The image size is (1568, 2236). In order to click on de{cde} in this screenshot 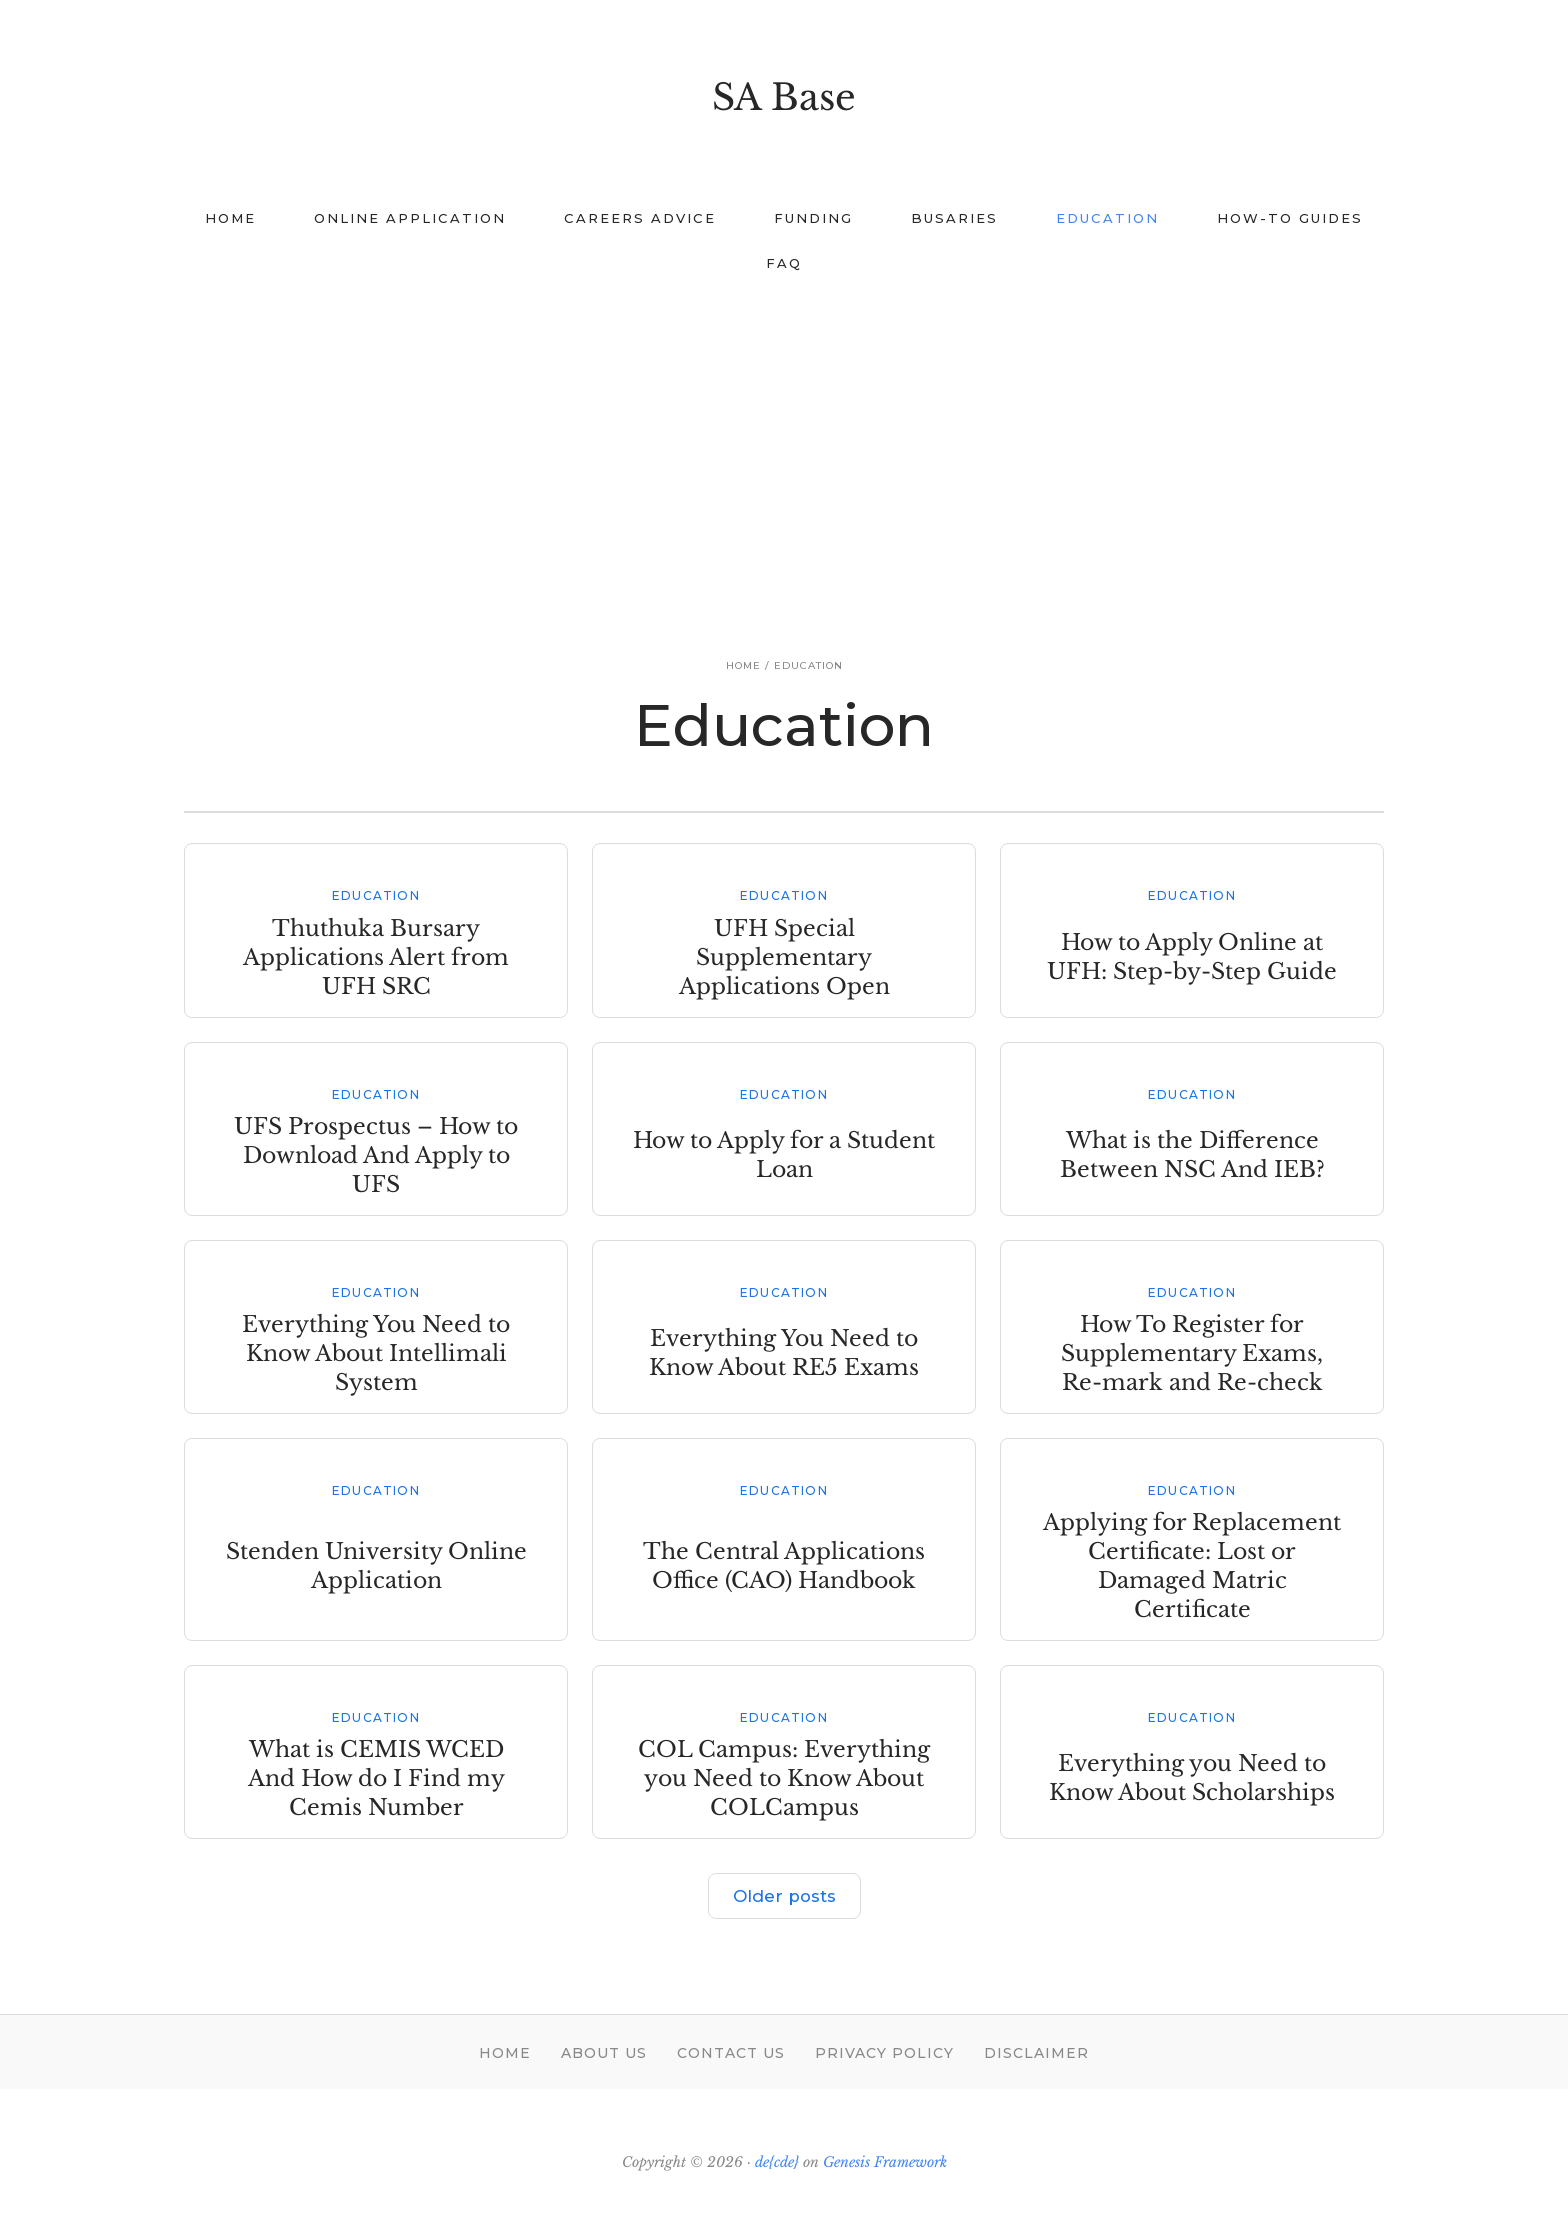, I will do `click(777, 2162)`.